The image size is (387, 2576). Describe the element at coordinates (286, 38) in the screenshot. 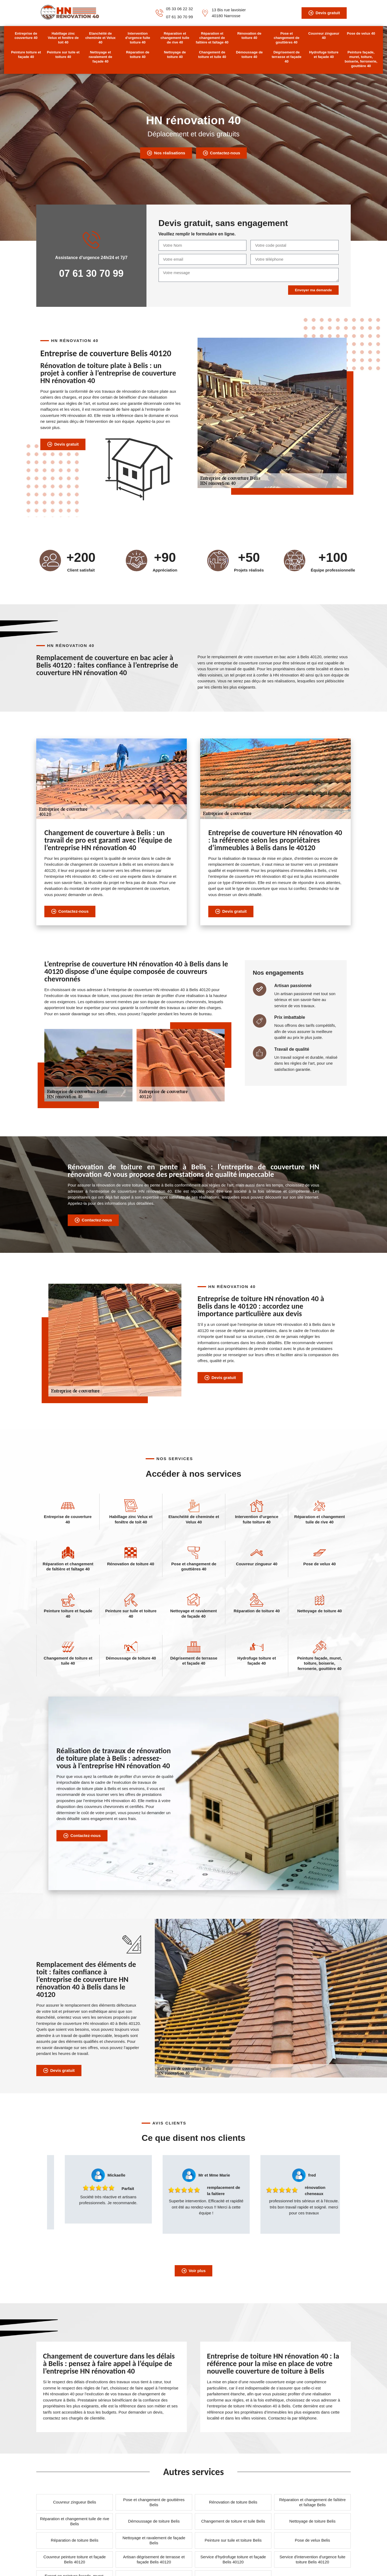

I see `Pose et changement de gouttières 40` at that location.